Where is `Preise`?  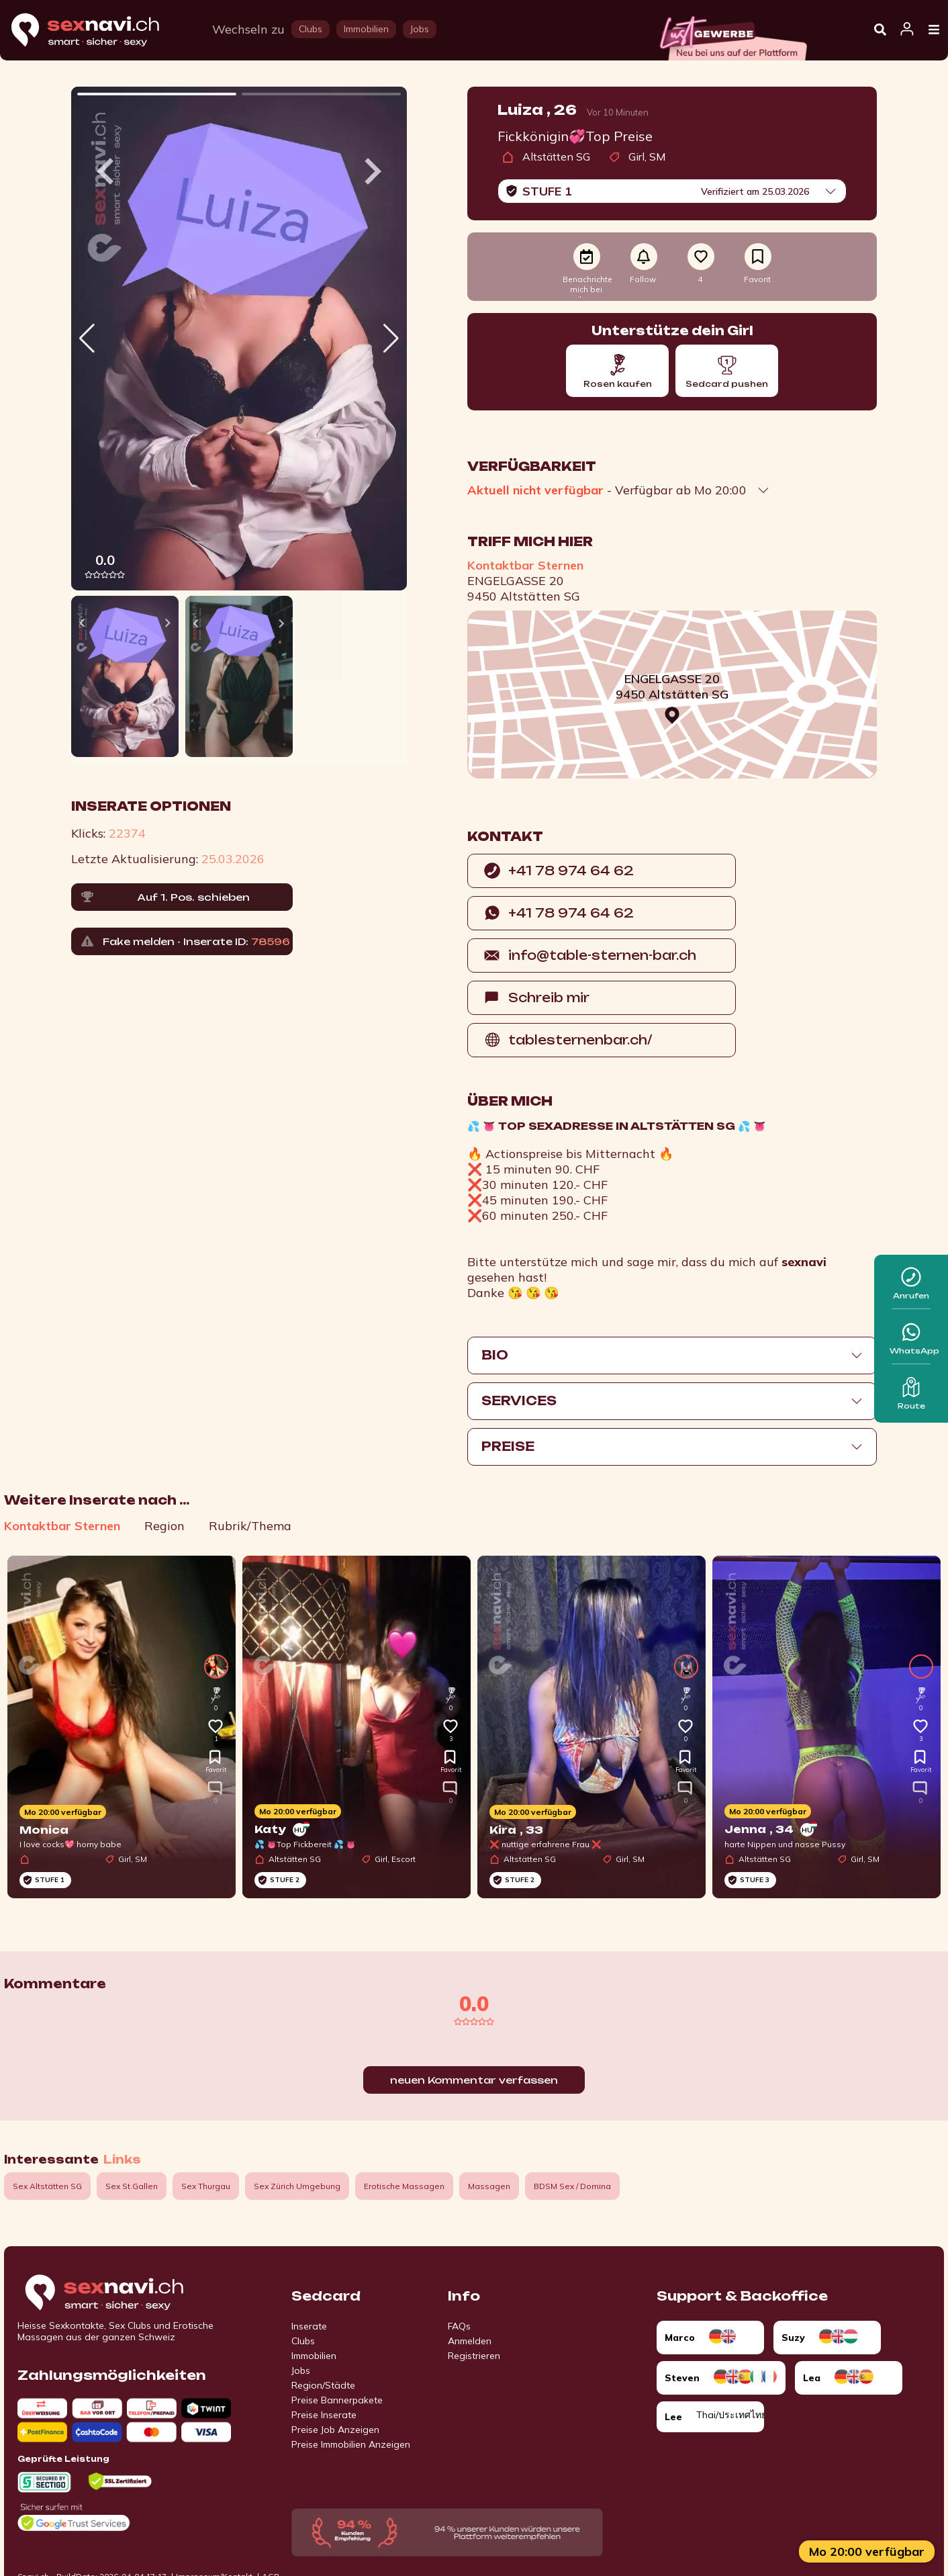 Preise is located at coordinates (507, 1446).